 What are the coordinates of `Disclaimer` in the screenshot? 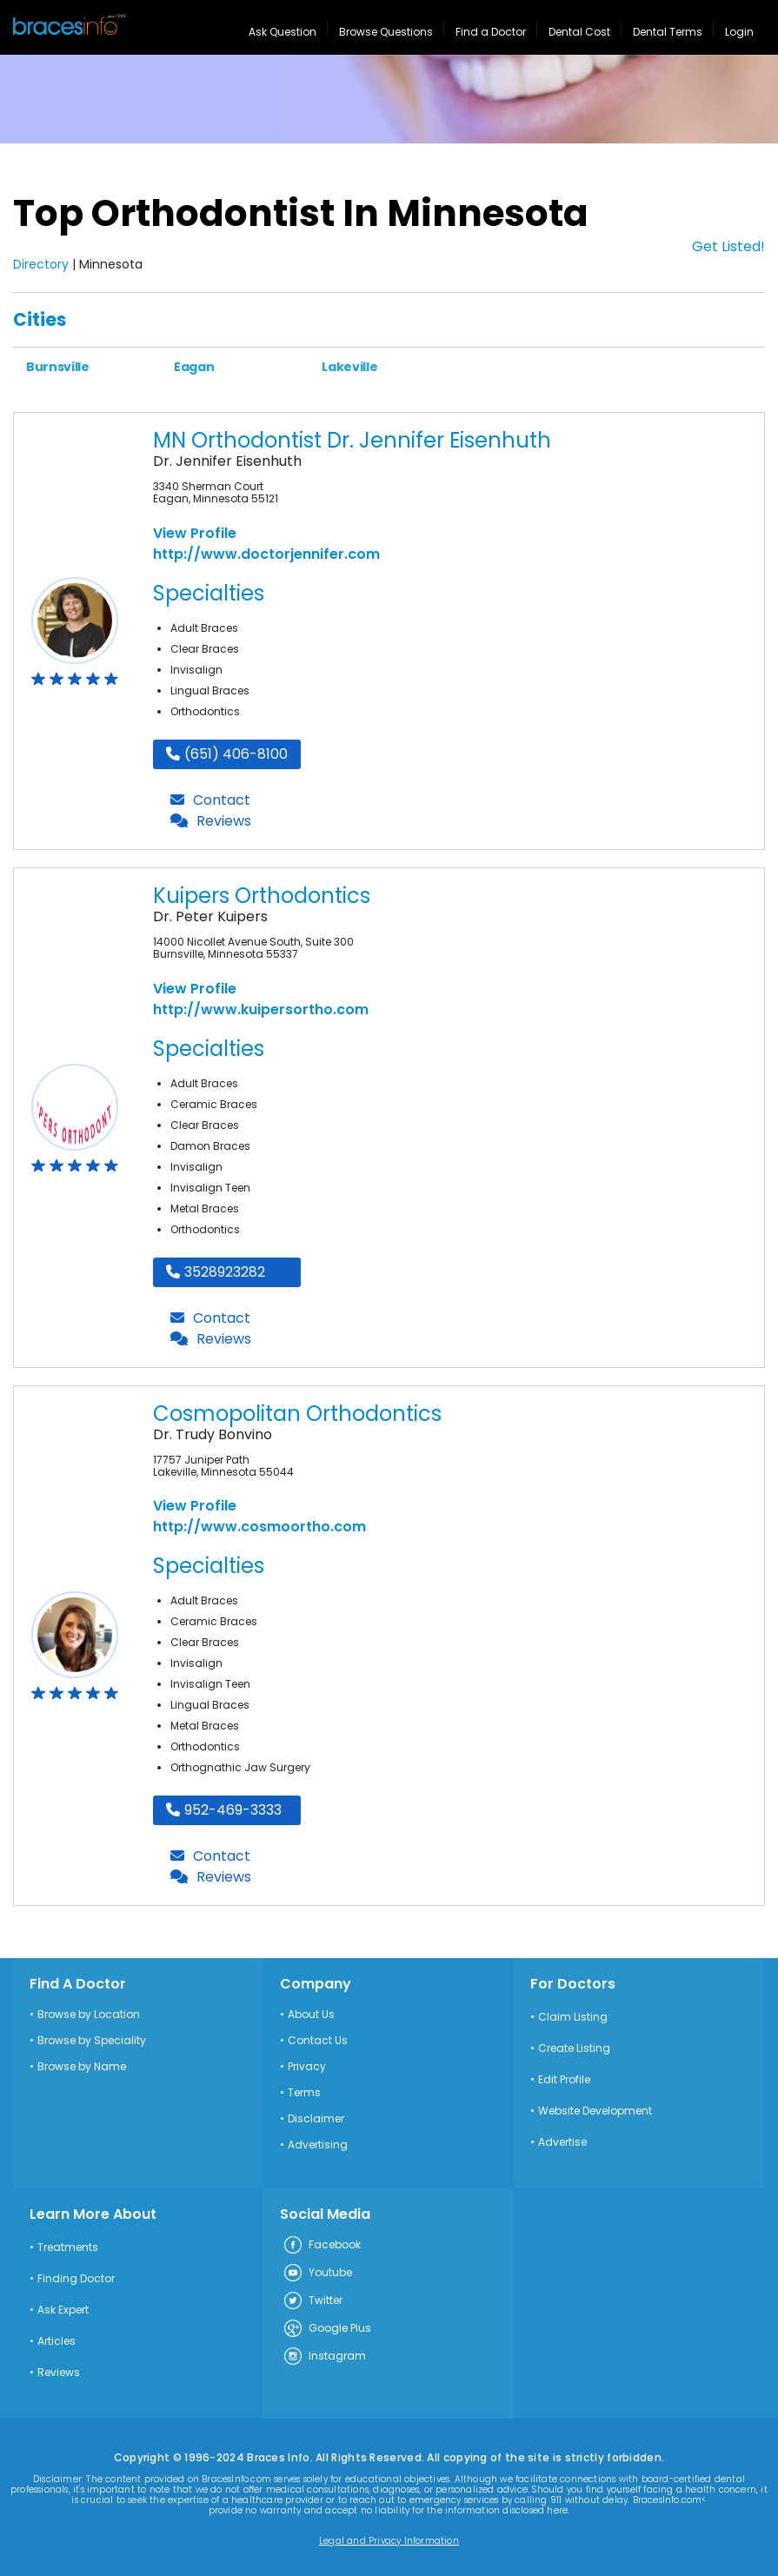 It's located at (316, 2119).